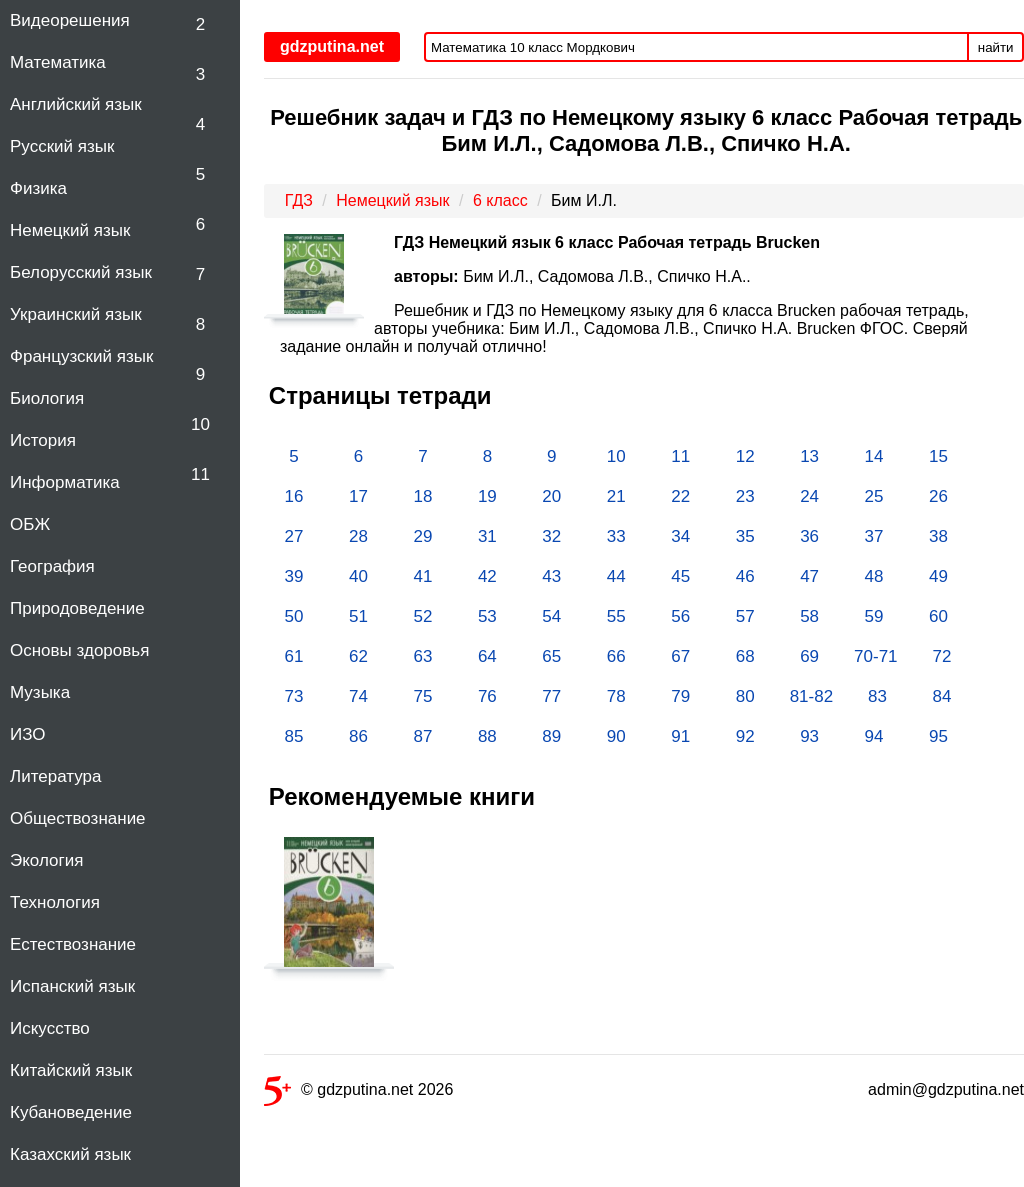 This screenshot has width=1024, height=1187. I want to click on Литература, so click(55, 776).